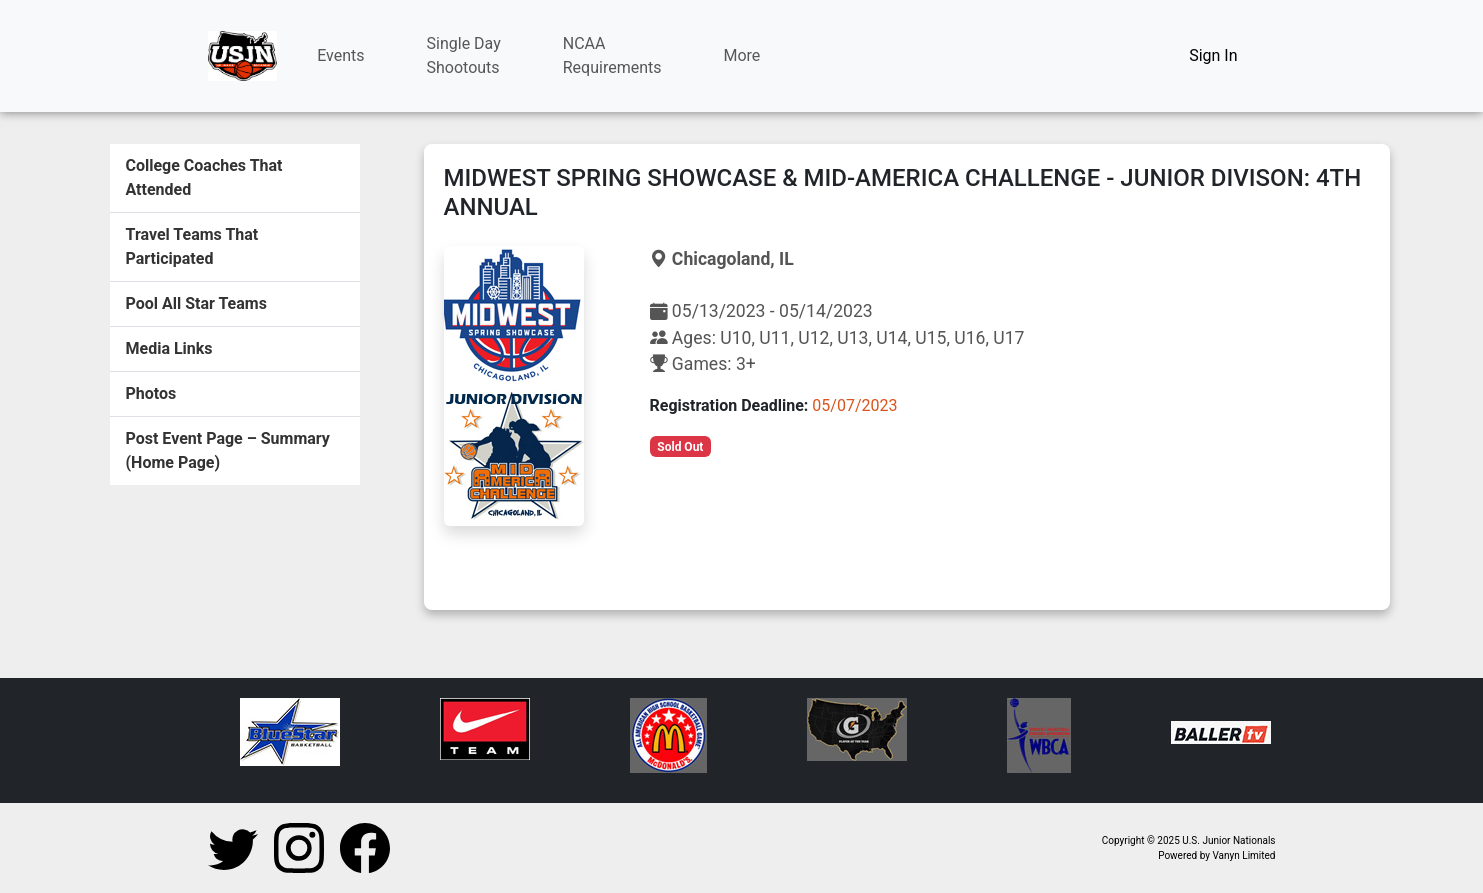 Image resolution: width=1483 pixels, height=893 pixels. What do you see at coordinates (1213, 55) in the screenshot?
I see `Sign In` at bounding box center [1213, 55].